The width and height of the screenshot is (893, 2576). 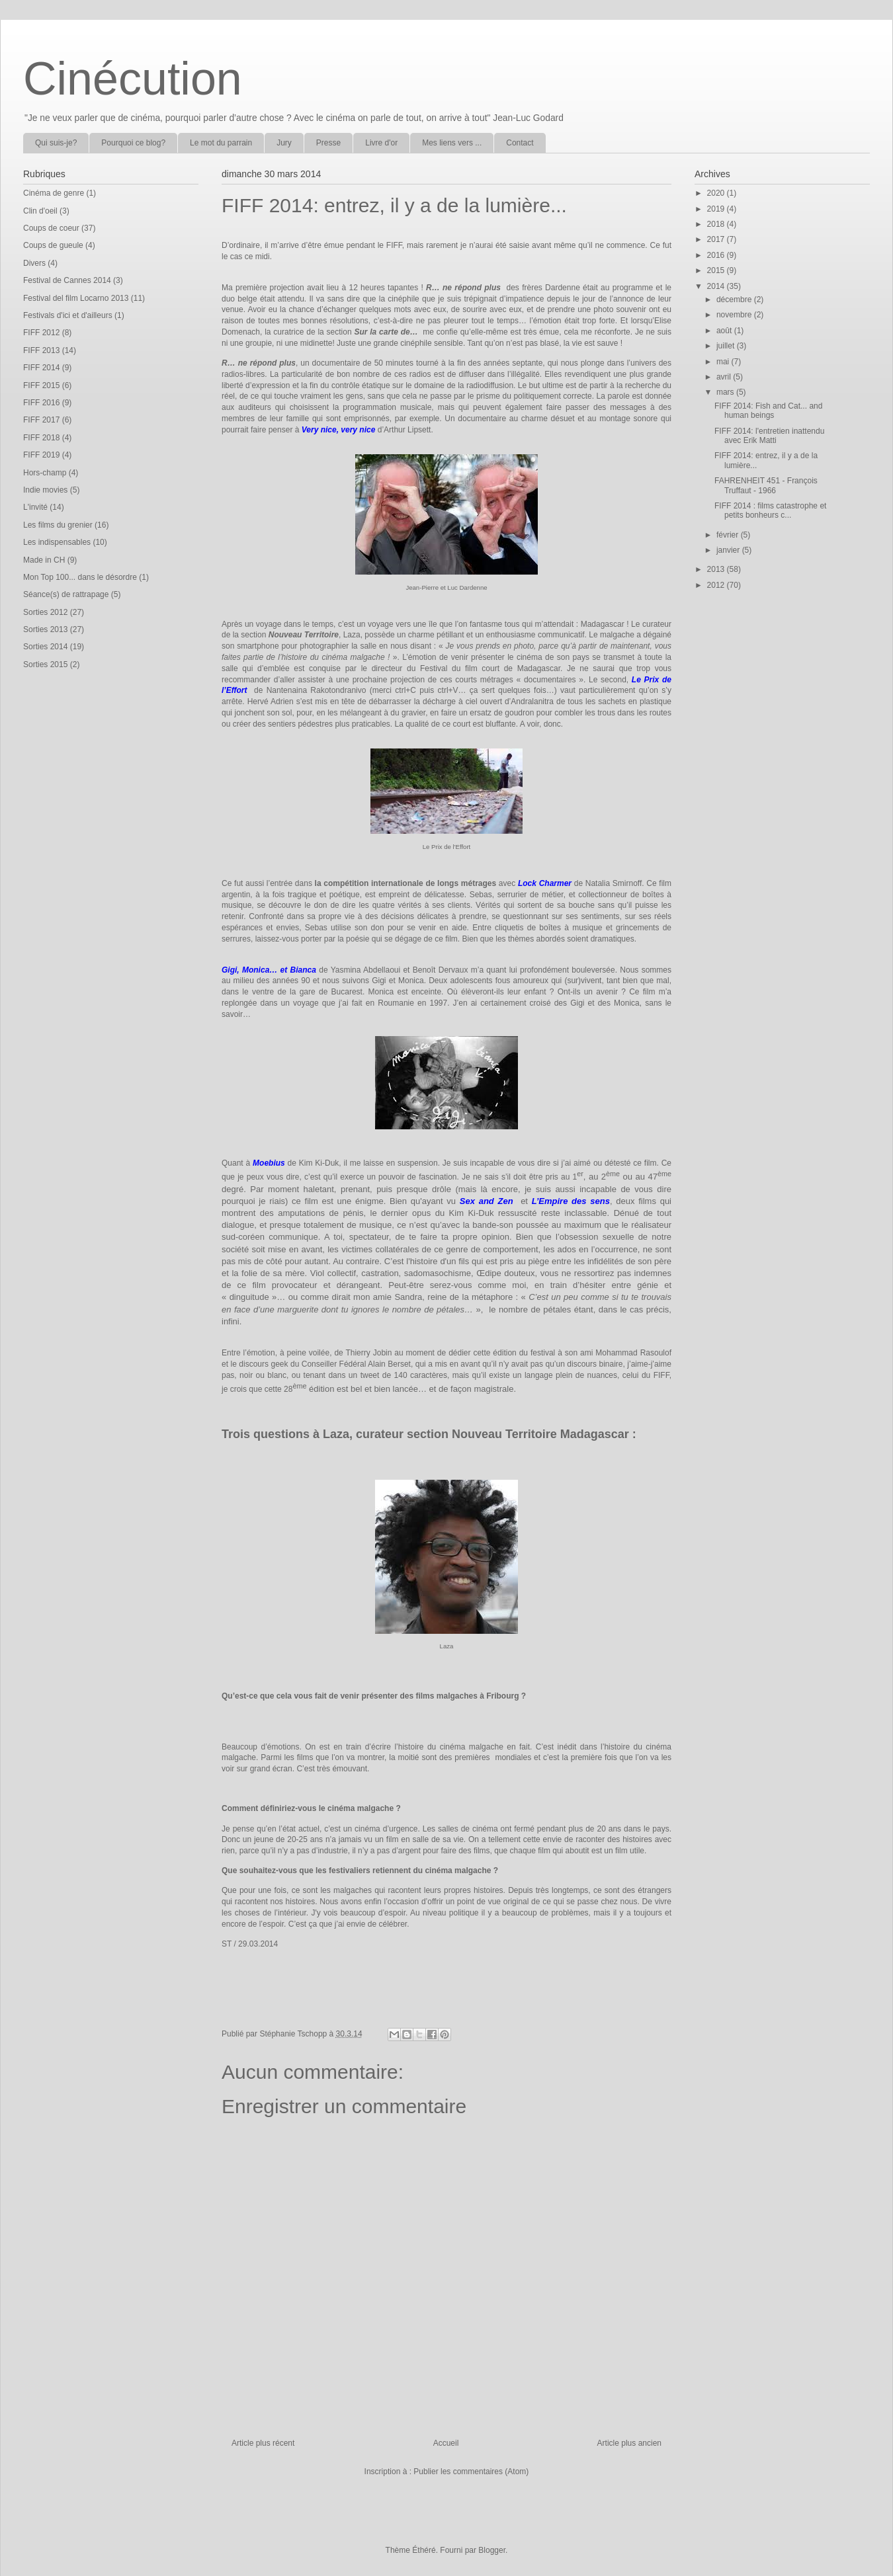 I want to click on Indie movies, so click(x=45, y=490).